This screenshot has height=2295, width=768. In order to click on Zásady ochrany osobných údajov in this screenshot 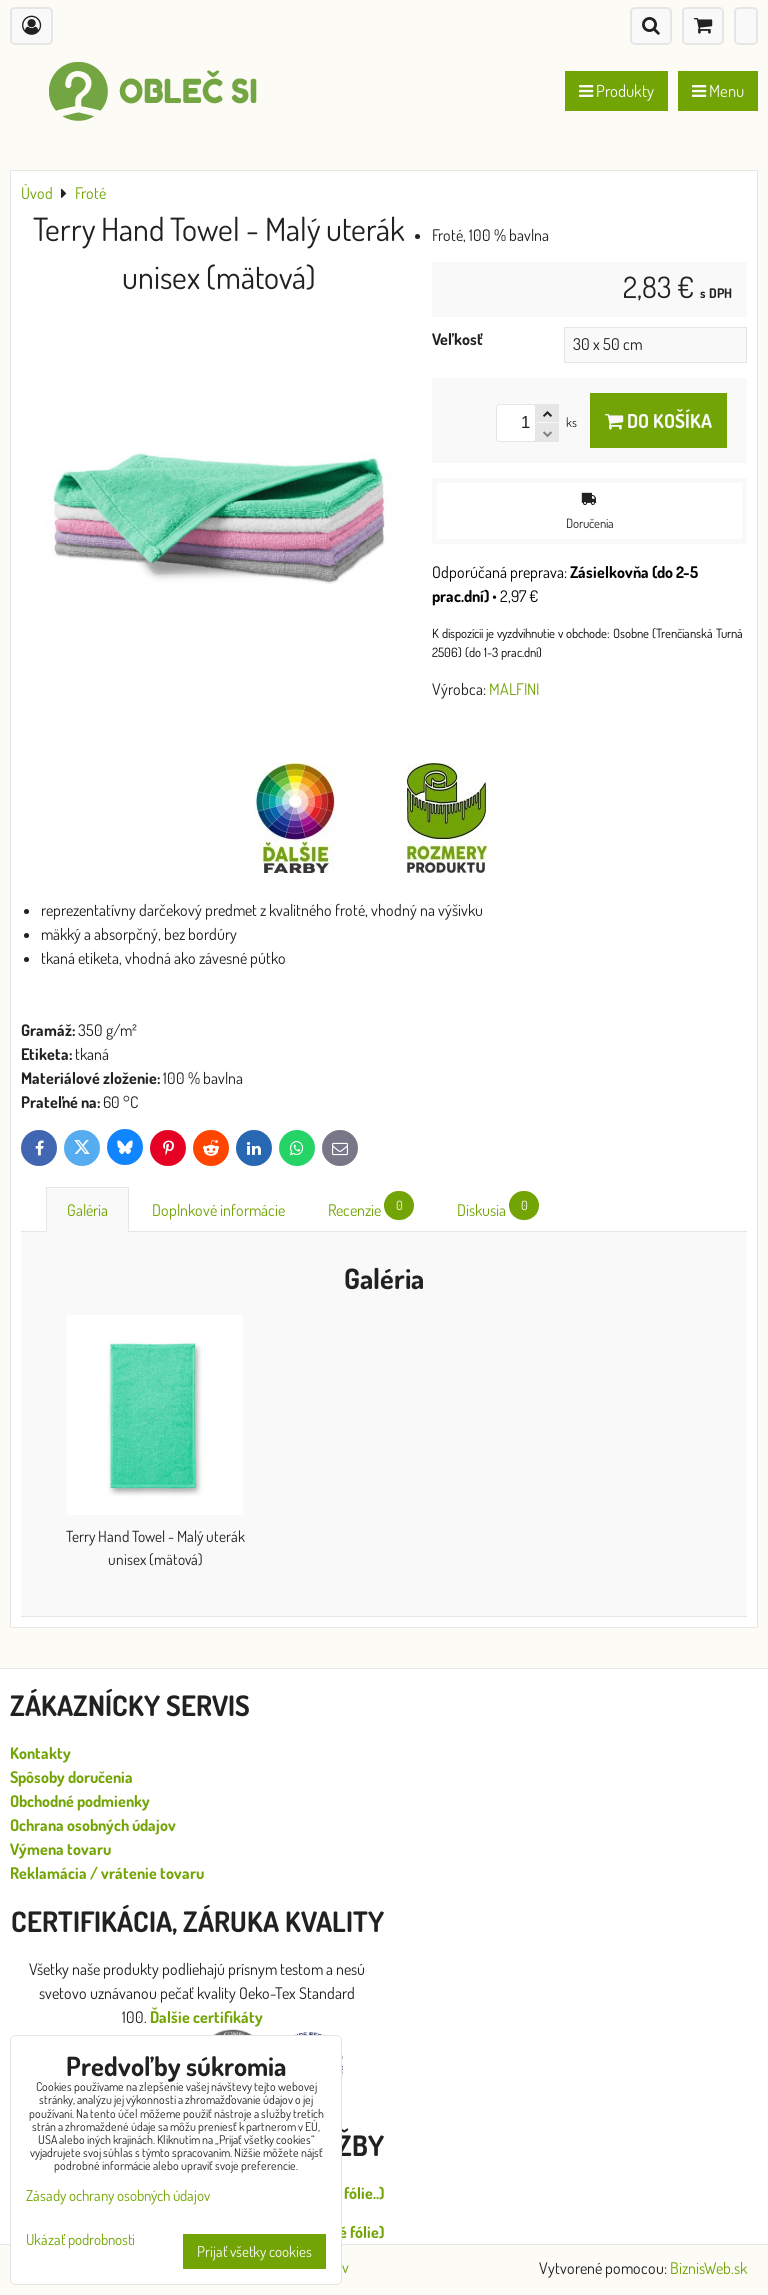, I will do `click(118, 2195)`.